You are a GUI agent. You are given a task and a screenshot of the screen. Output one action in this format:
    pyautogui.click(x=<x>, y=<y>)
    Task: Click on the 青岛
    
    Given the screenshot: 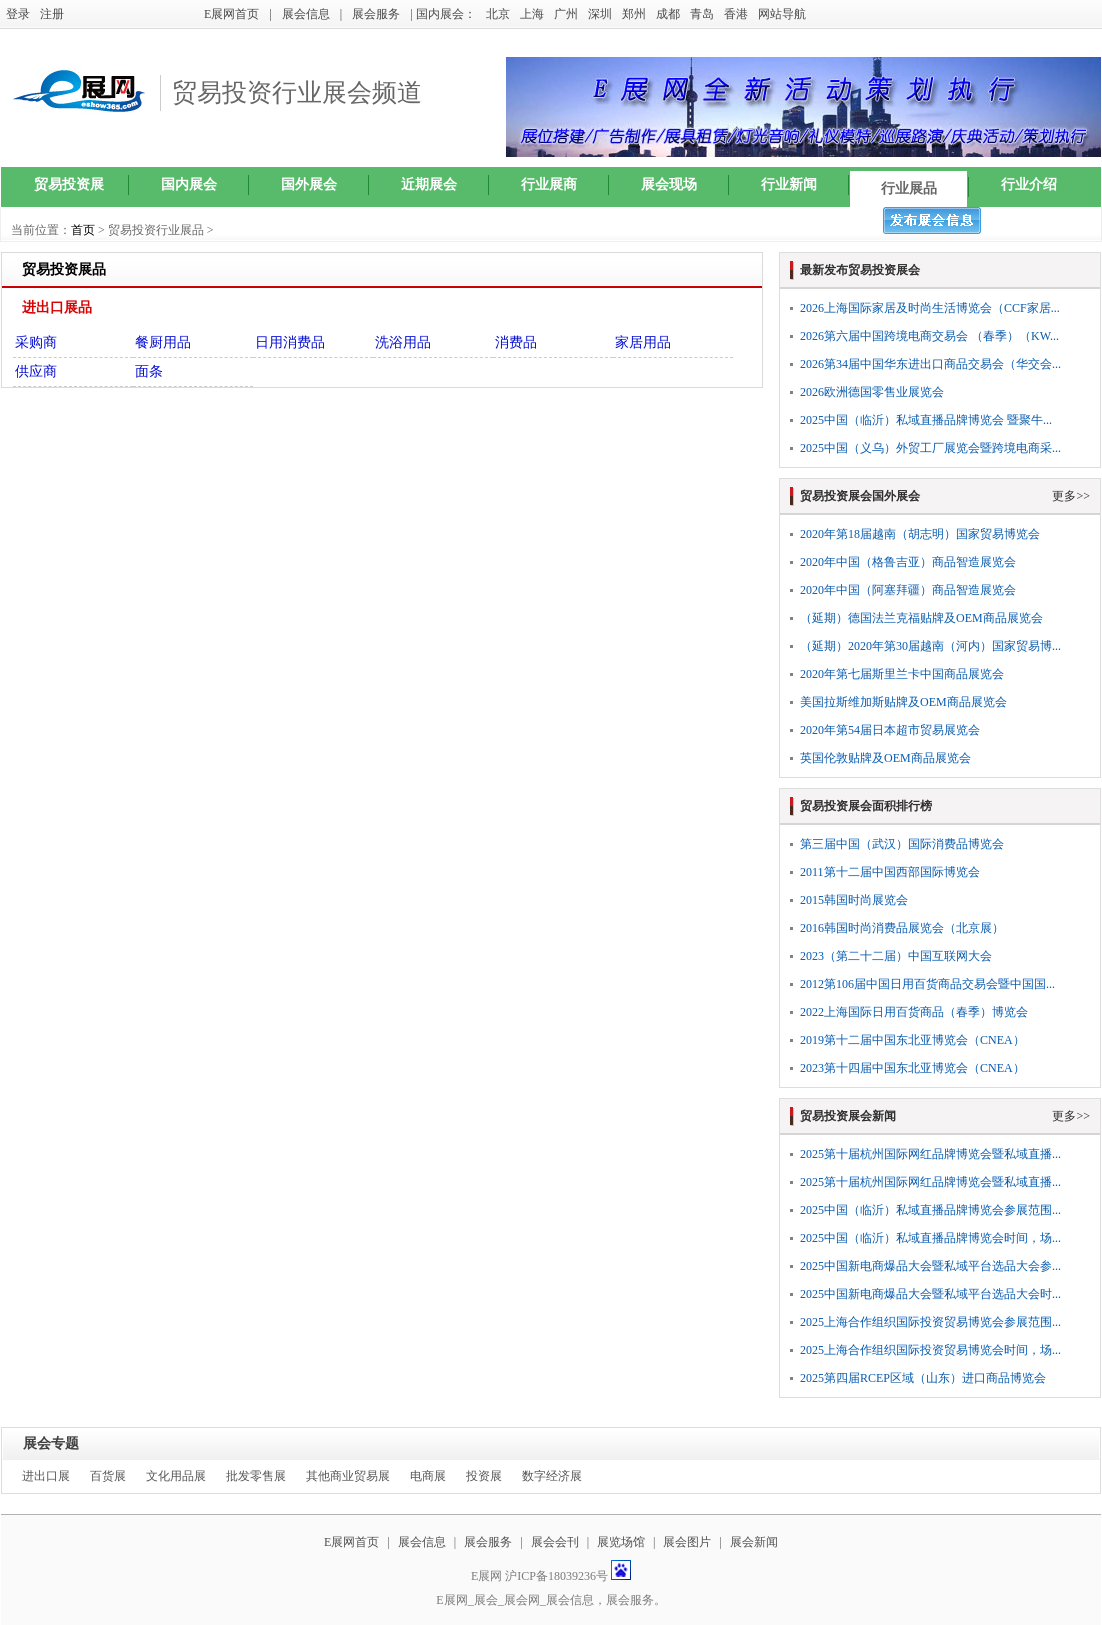 What is the action you would take?
    pyautogui.click(x=702, y=14)
    